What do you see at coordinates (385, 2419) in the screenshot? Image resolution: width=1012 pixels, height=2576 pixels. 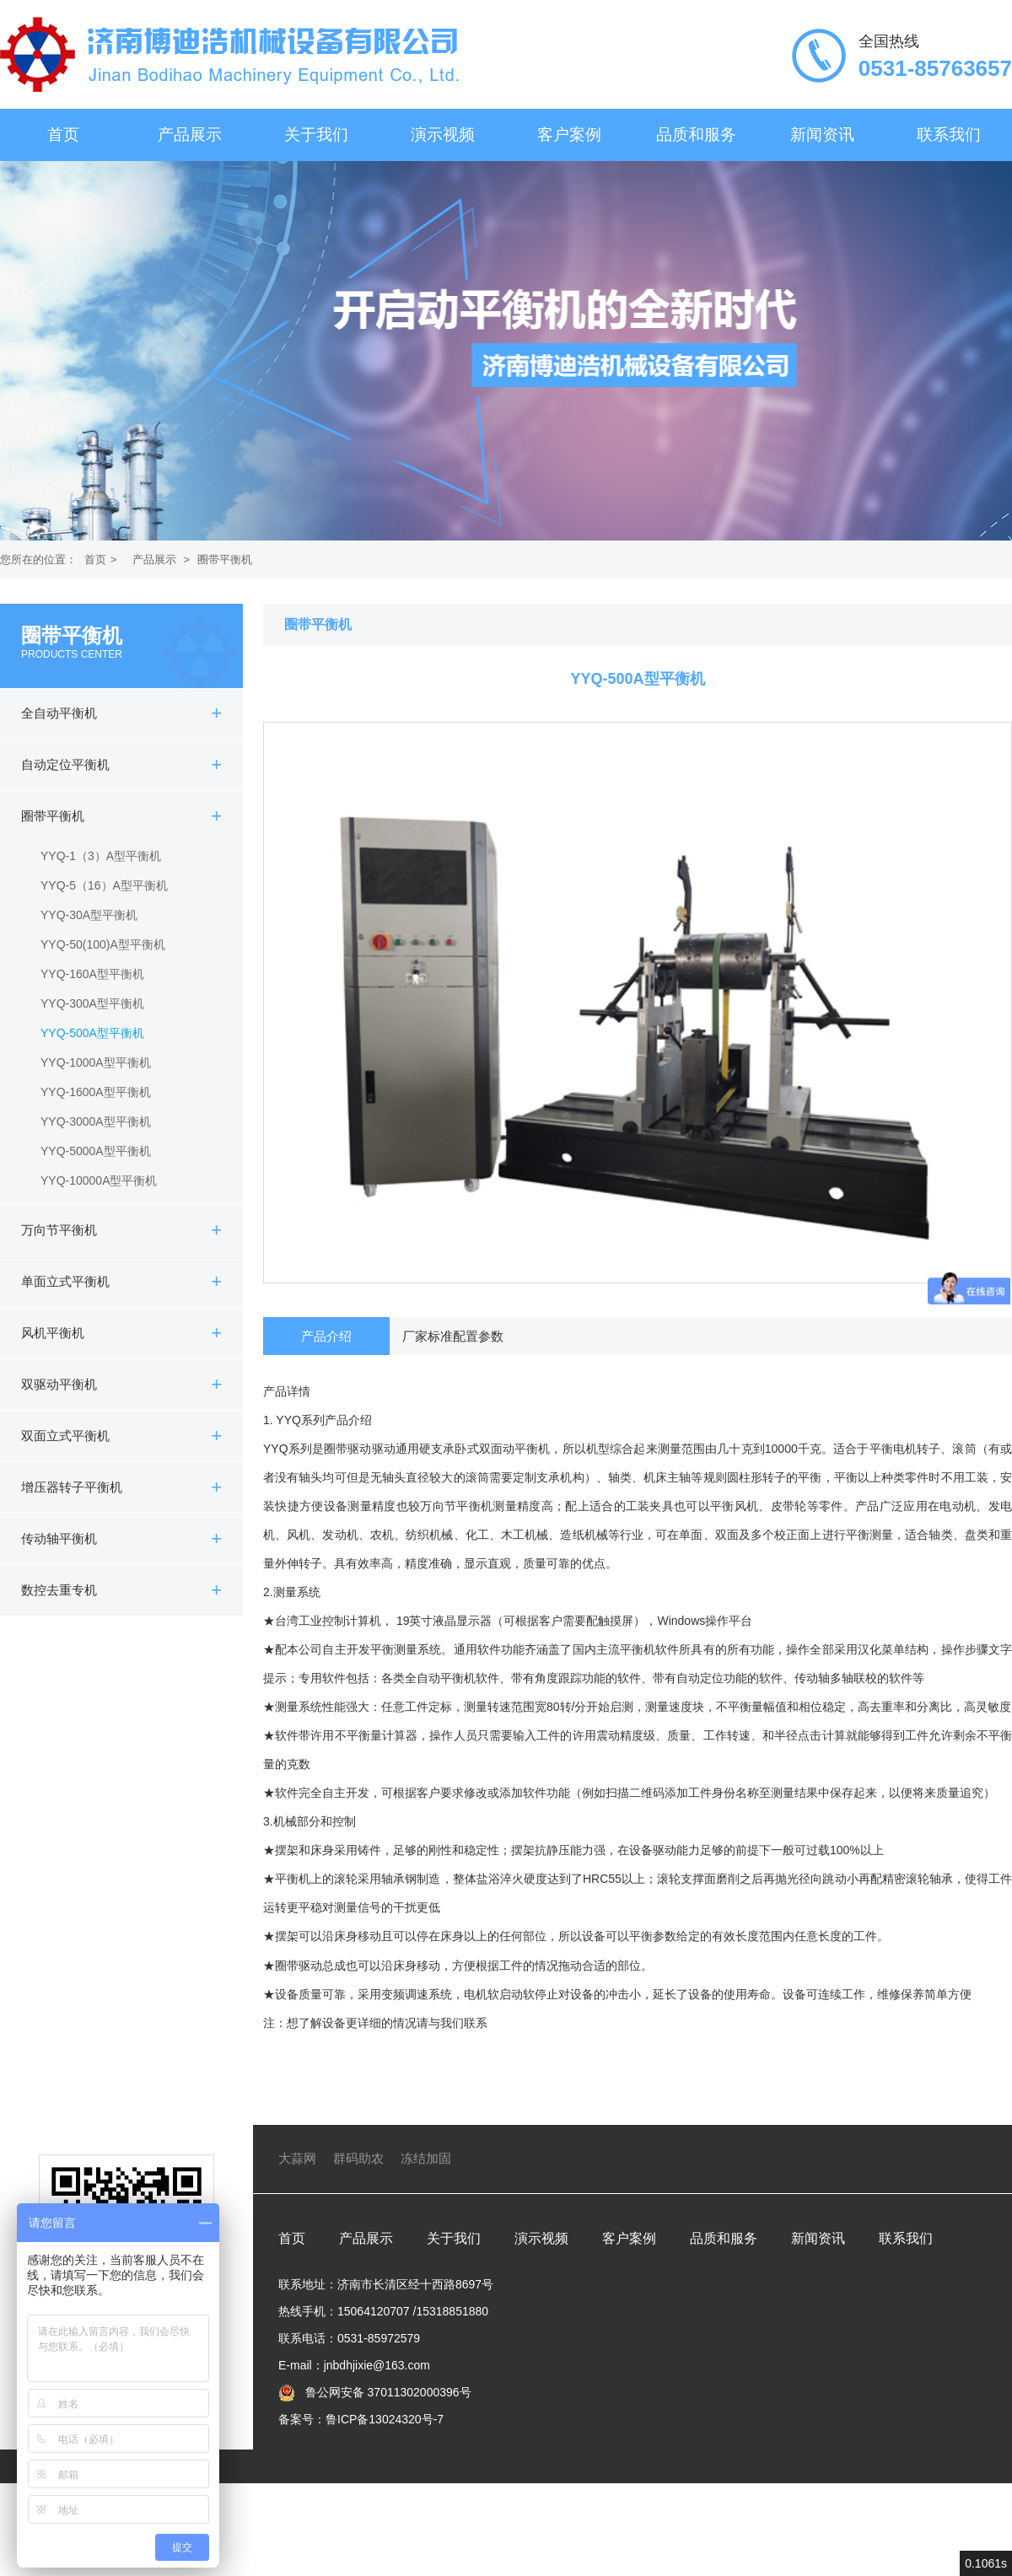 I see `鲁ICP备13024320号-7` at bounding box center [385, 2419].